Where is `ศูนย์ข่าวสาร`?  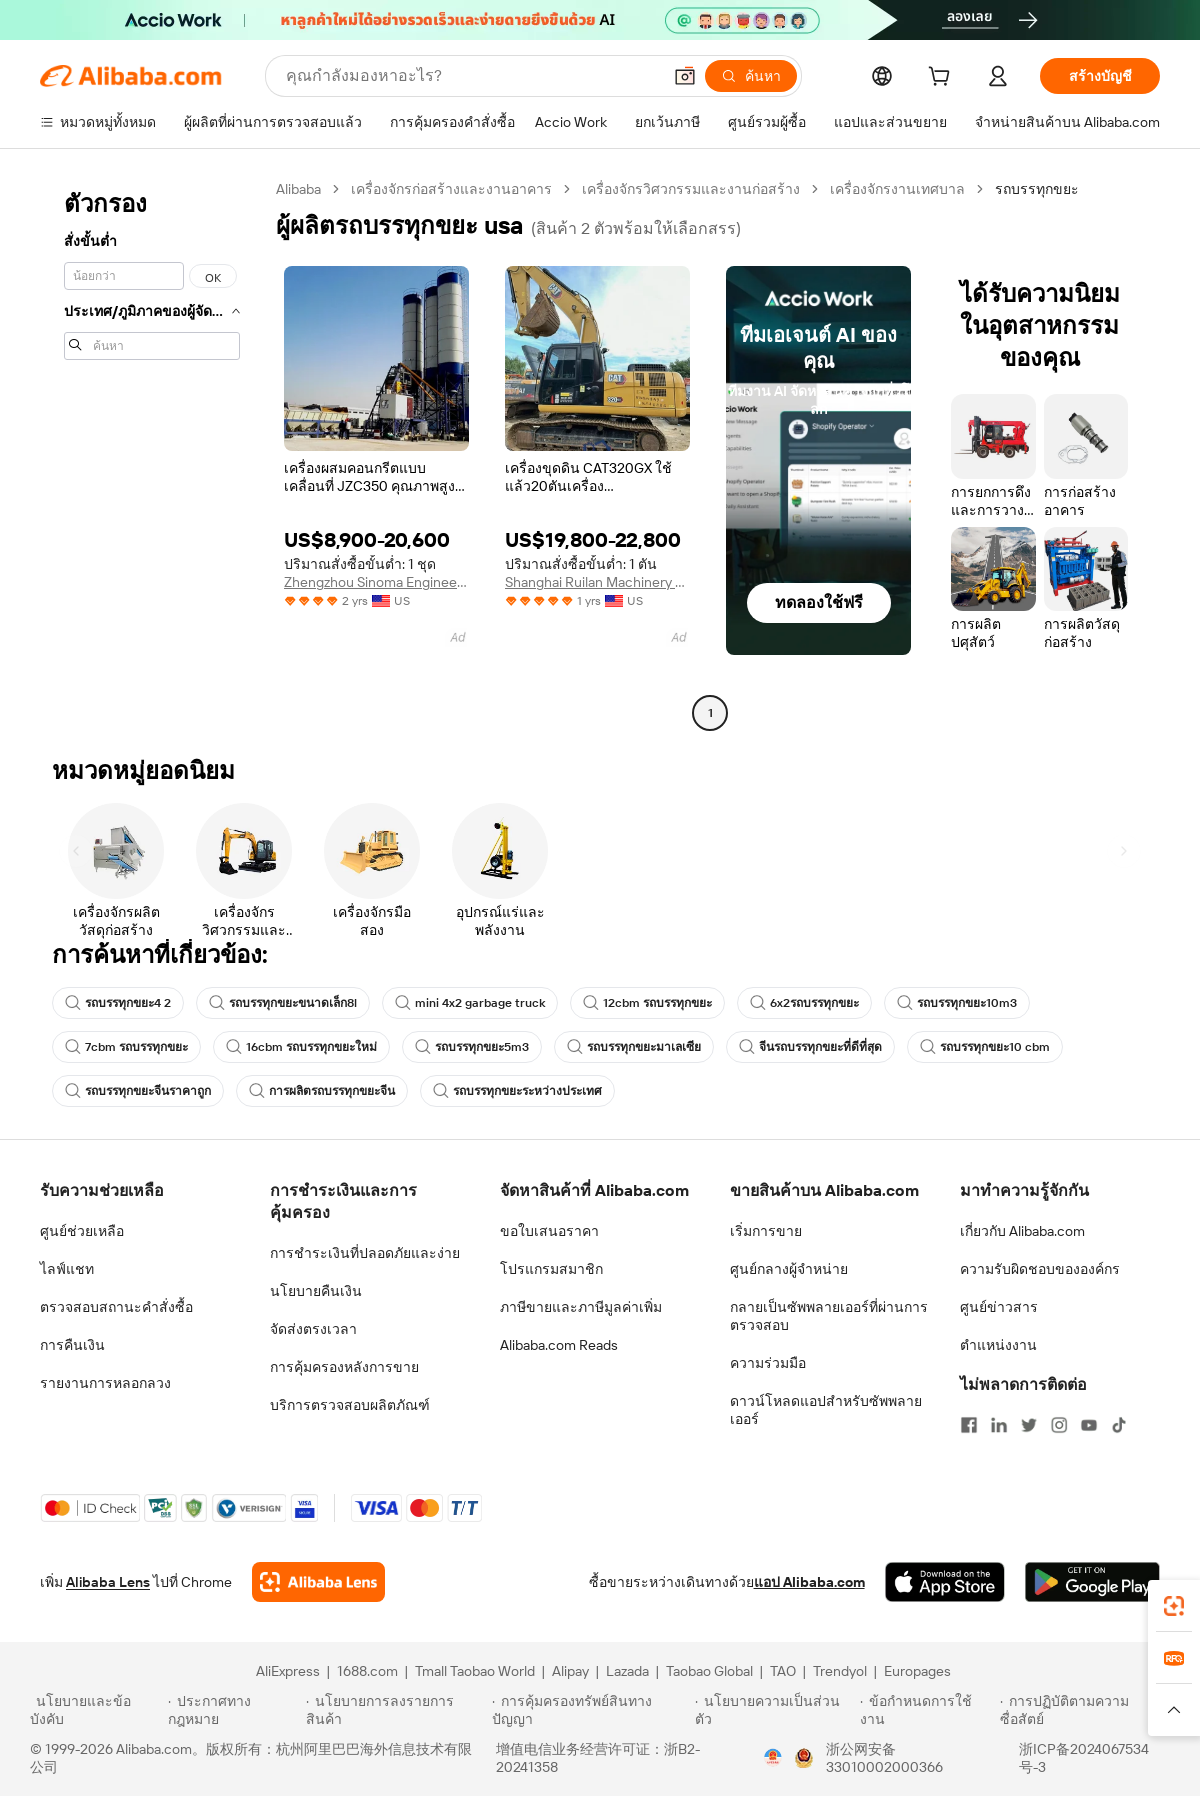
ศูนย์ข่าวสาร is located at coordinates (999, 1307).